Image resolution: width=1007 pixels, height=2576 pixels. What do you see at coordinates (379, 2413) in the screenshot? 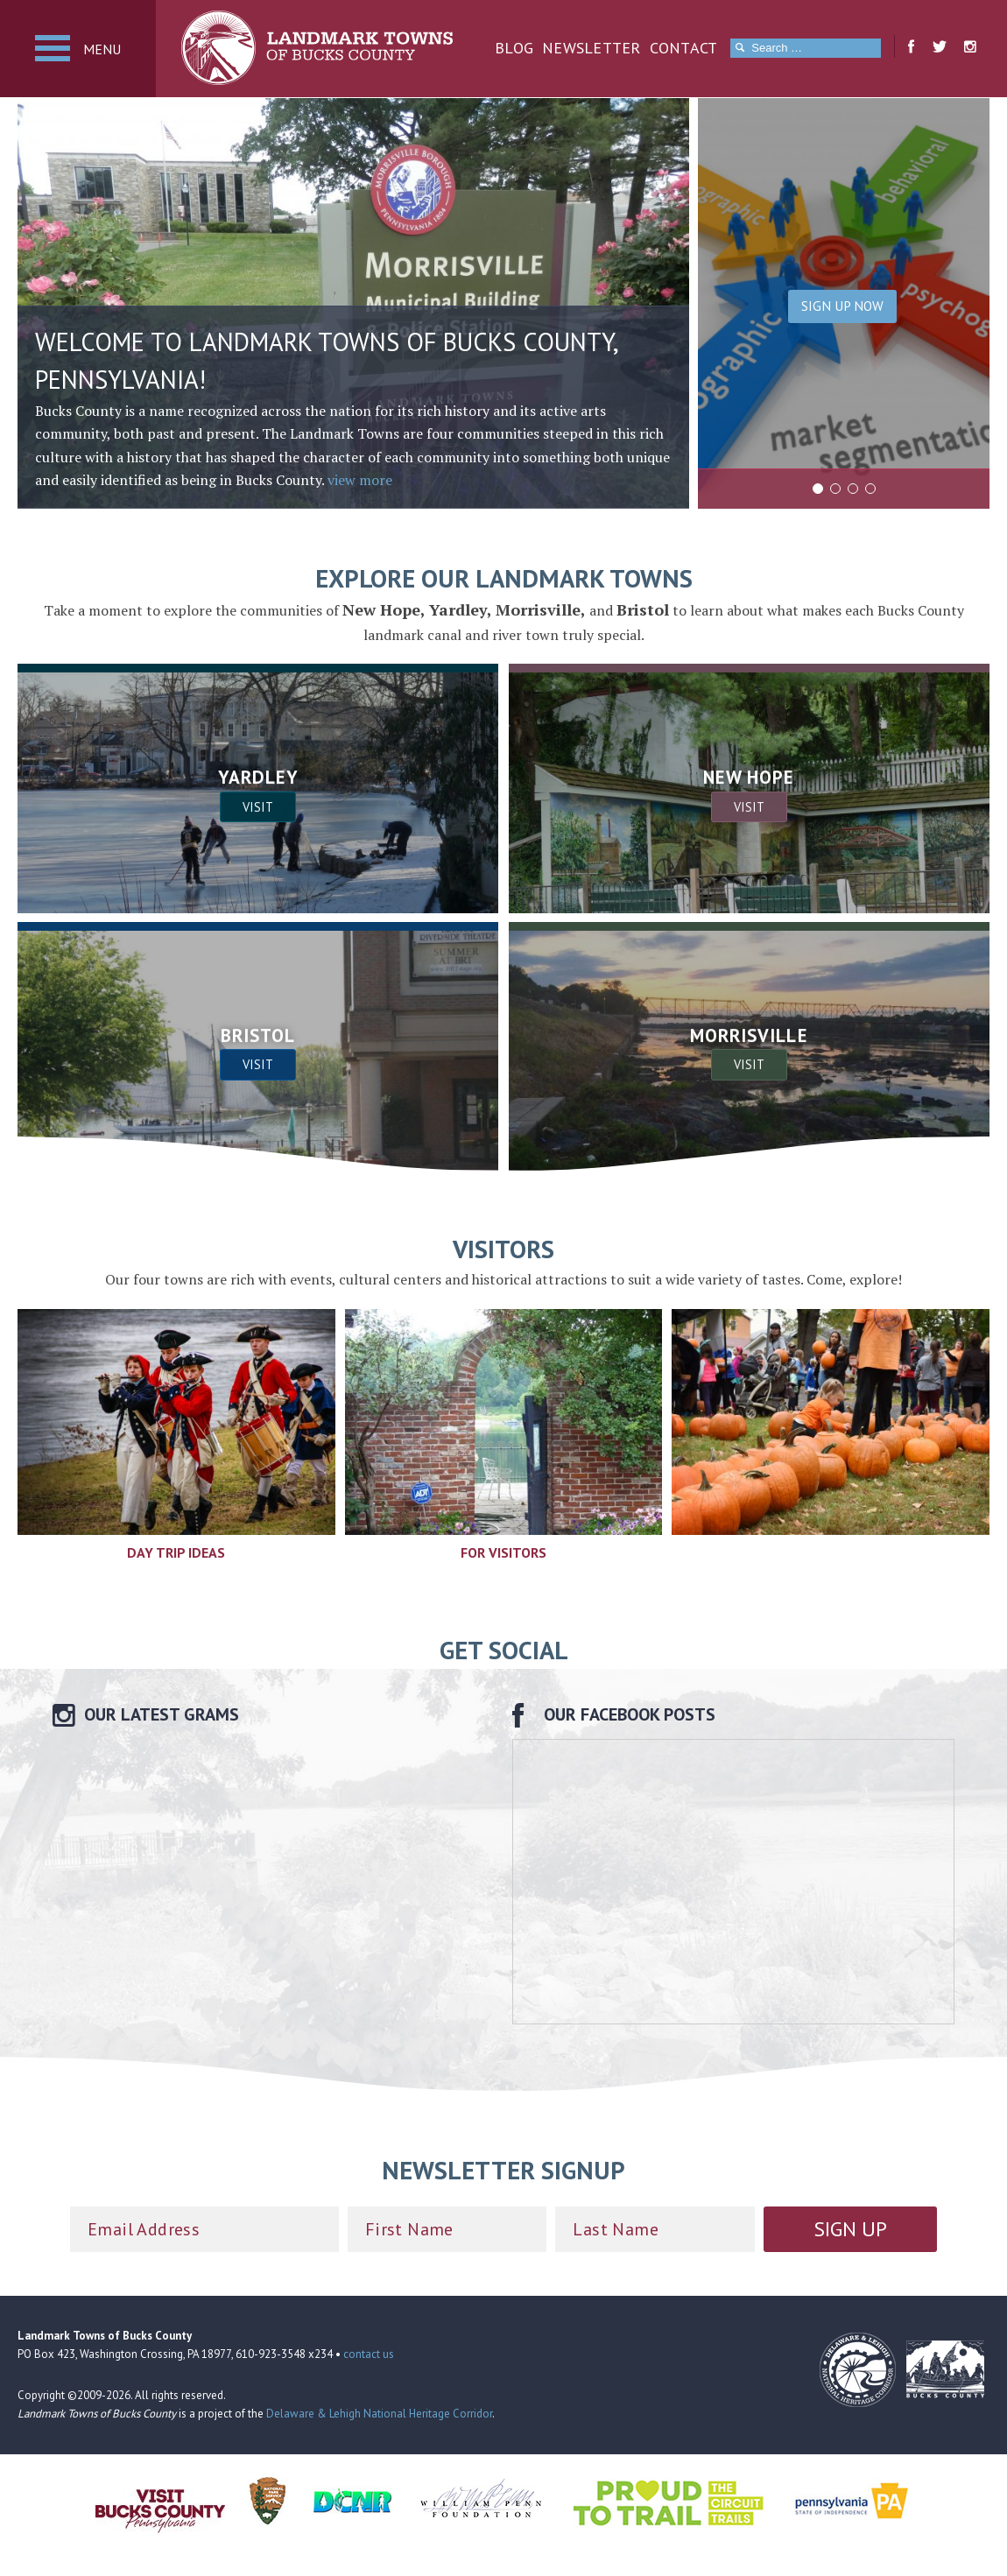
I see `Delaware & Lehigh National Heritage Corridor` at bounding box center [379, 2413].